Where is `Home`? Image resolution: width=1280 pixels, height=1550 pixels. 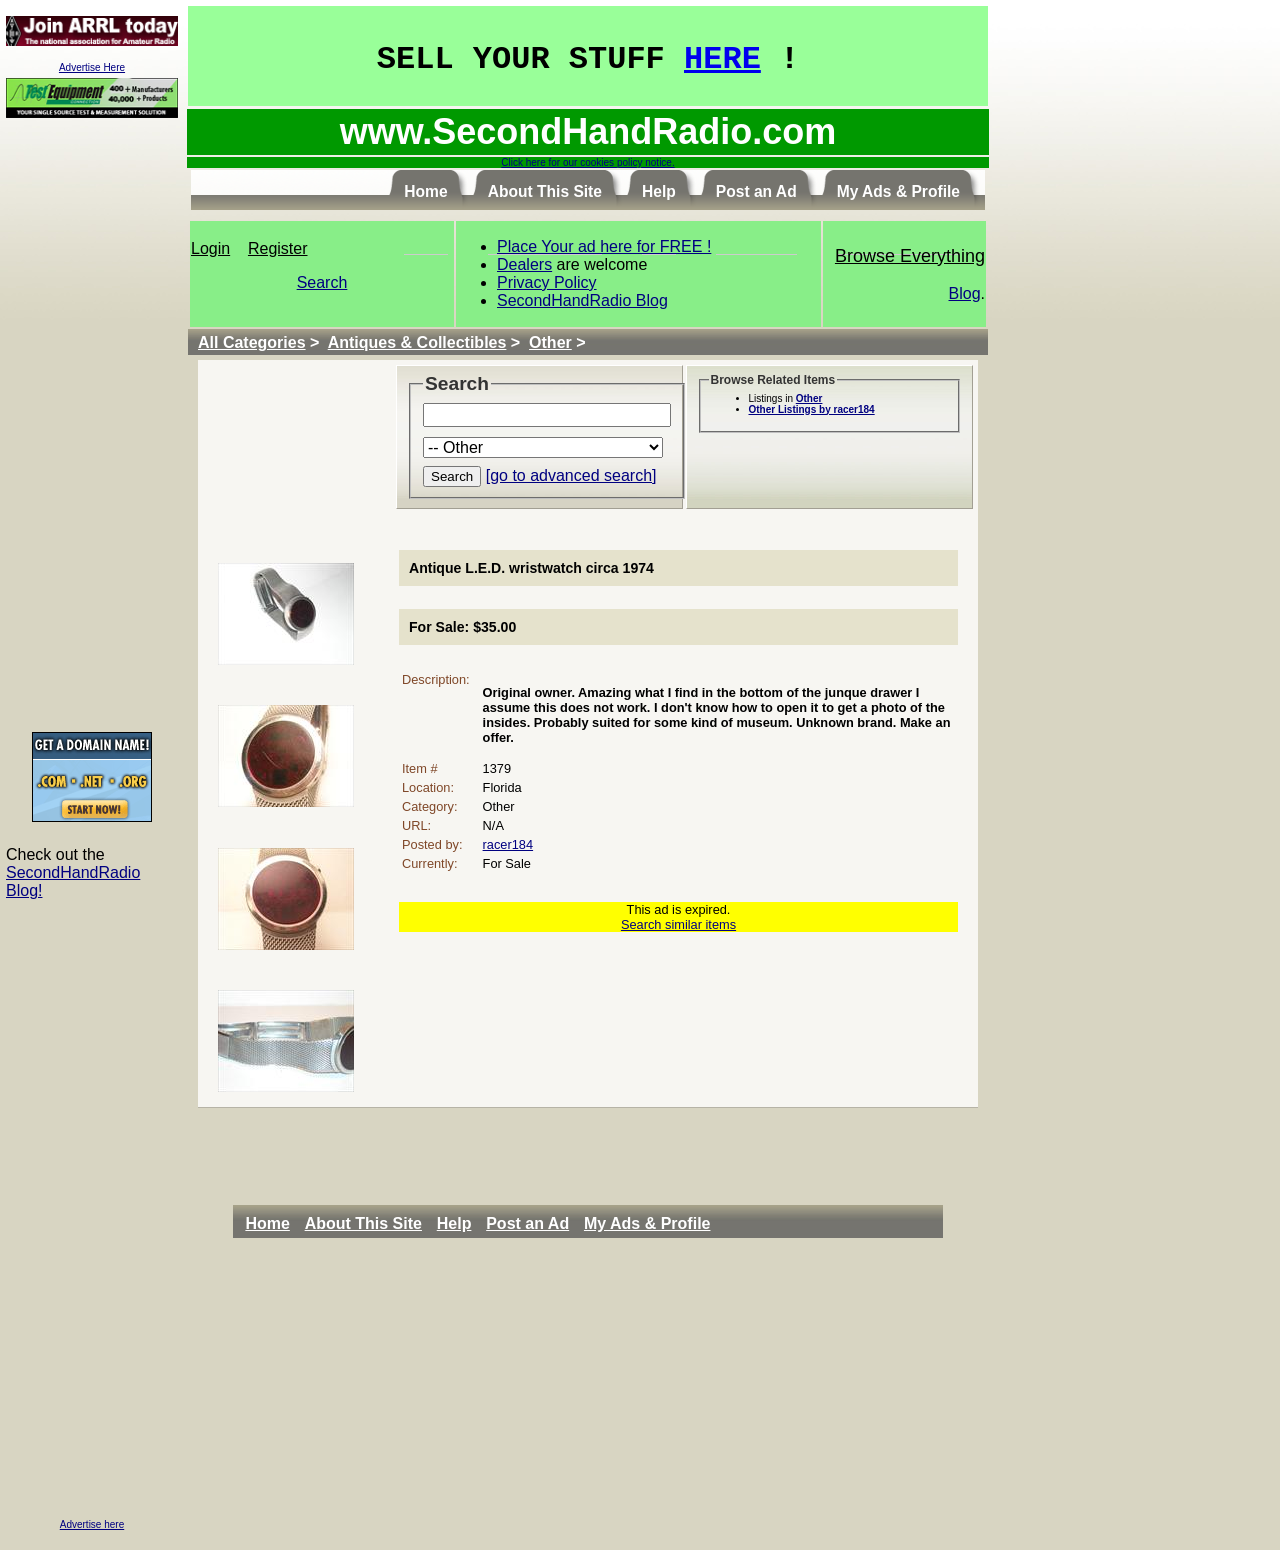 Home is located at coordinates (267, 1223).